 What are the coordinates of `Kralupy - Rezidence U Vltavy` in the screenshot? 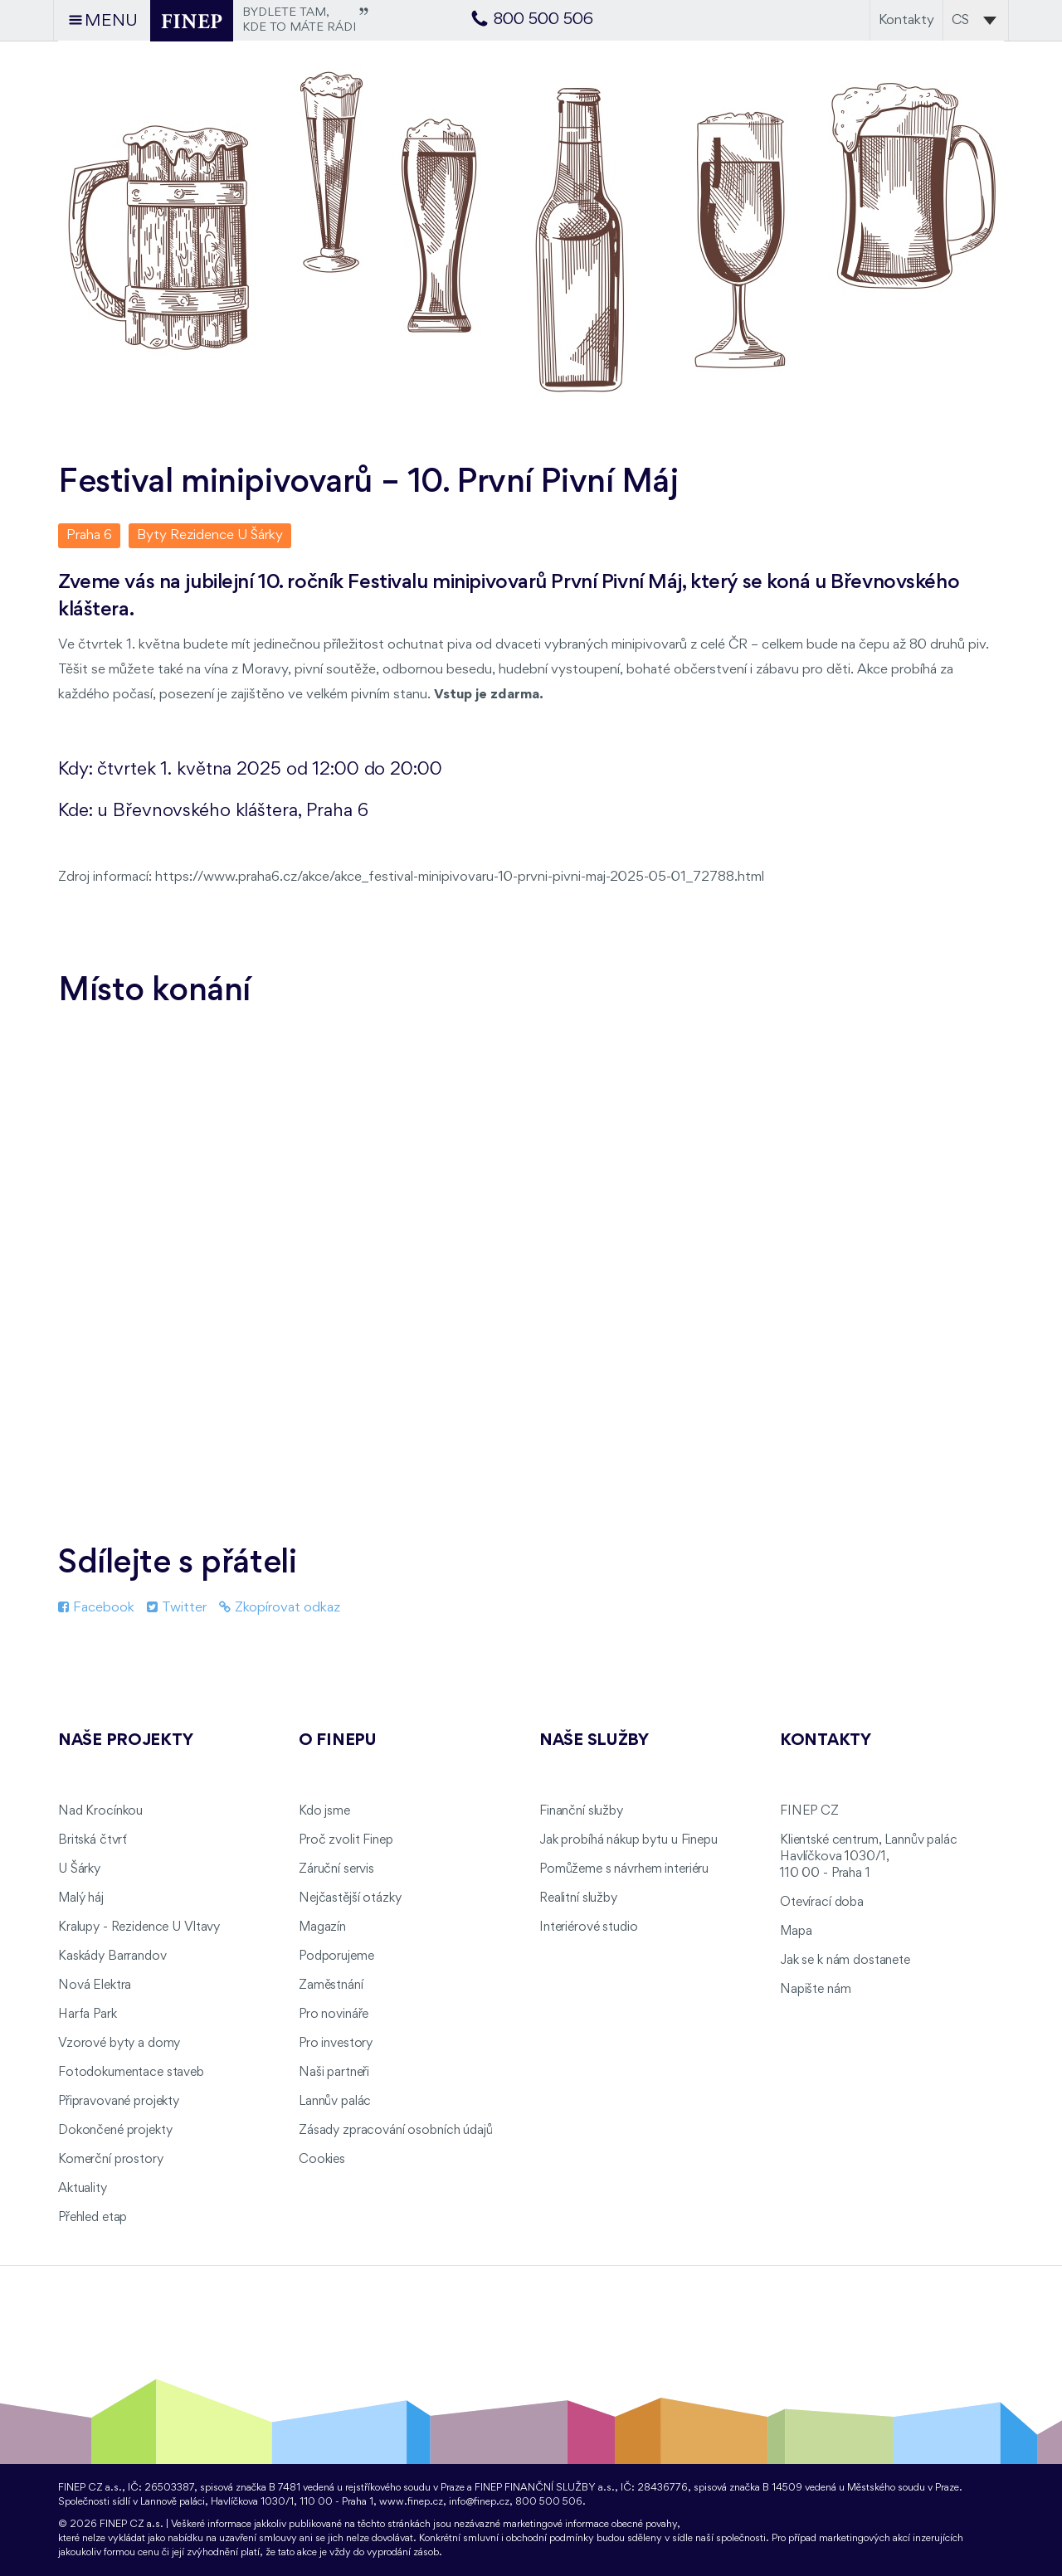 It's located at (139, 1927).